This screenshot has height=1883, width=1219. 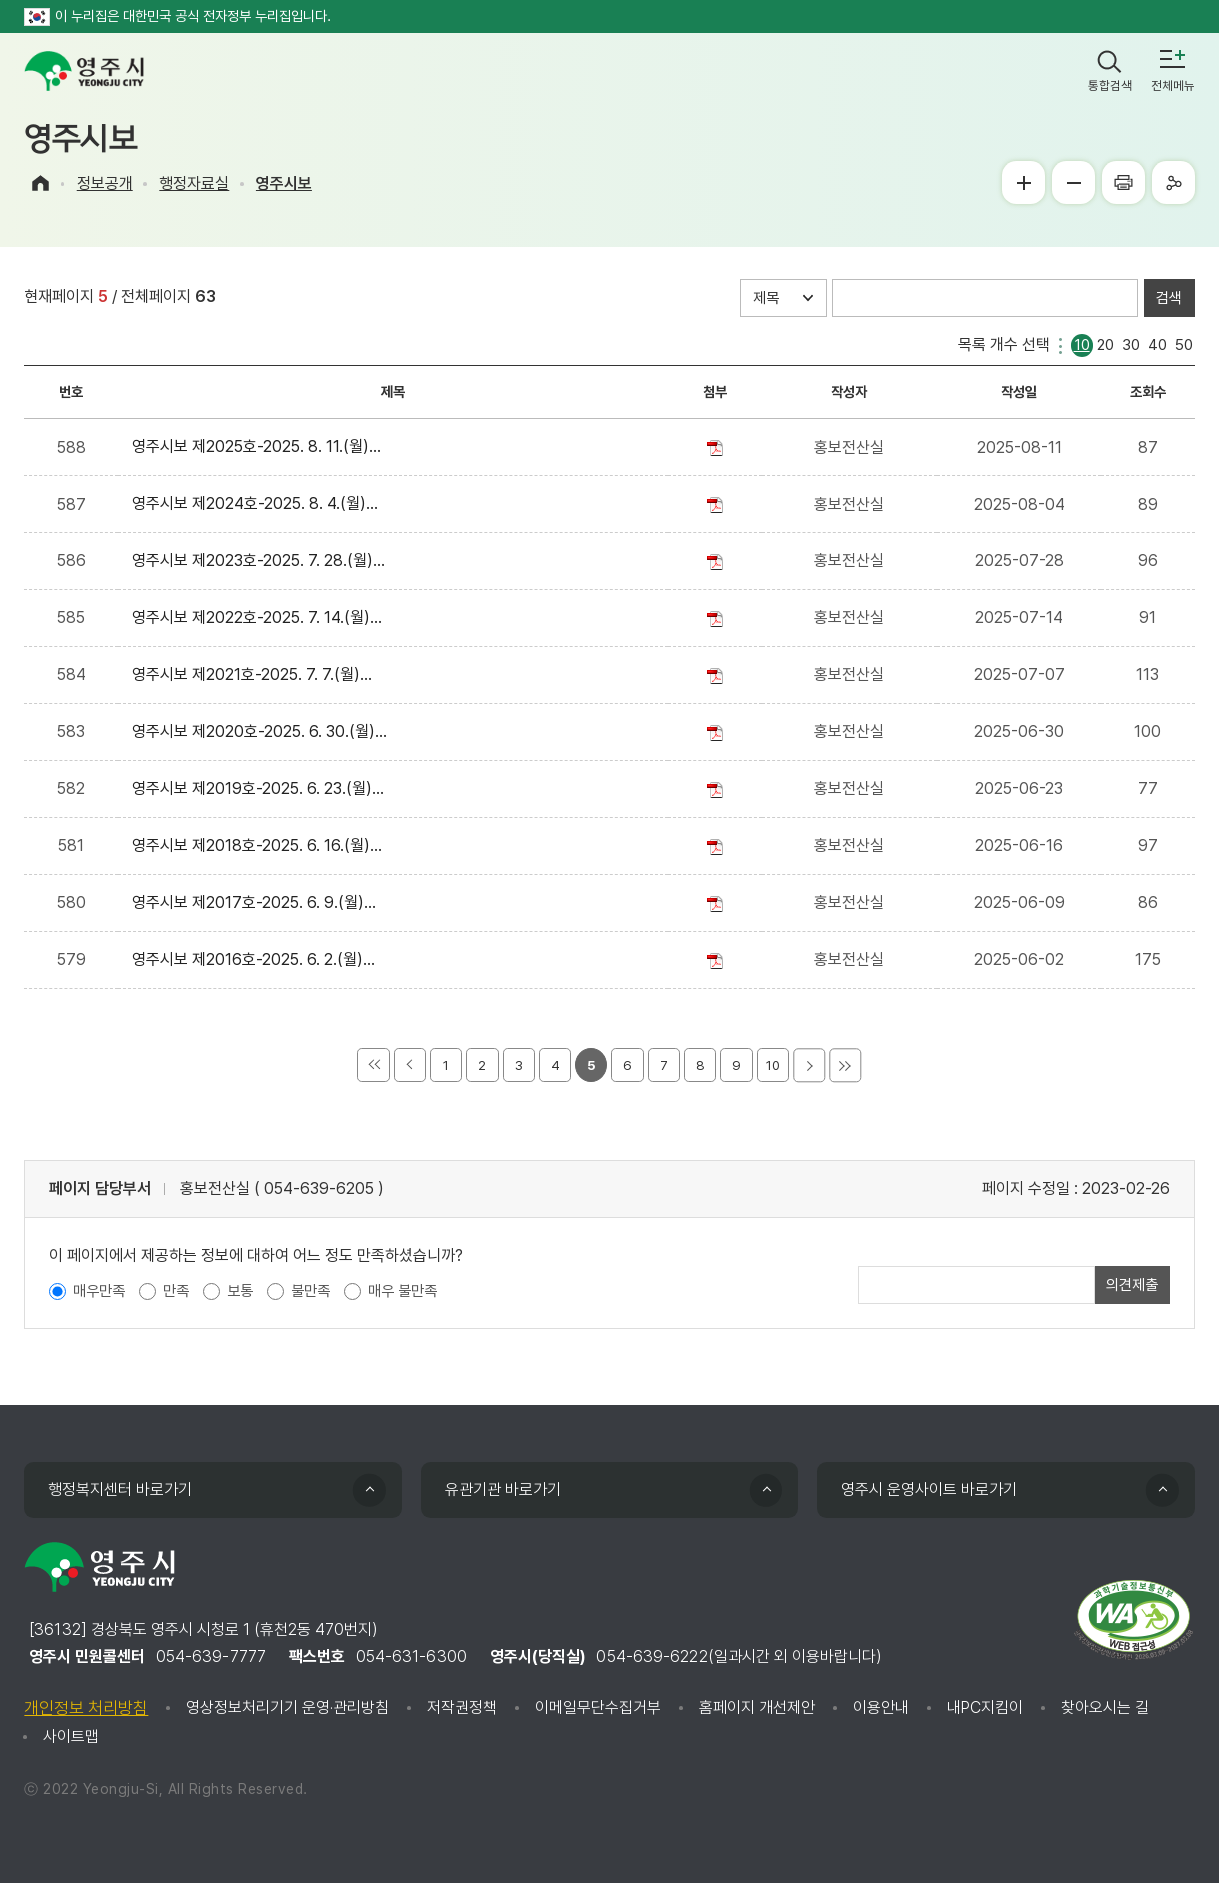 I want to click on 영주시보 제2017호-2025. 6. 9.(월)..., so click(x=258, y=902).